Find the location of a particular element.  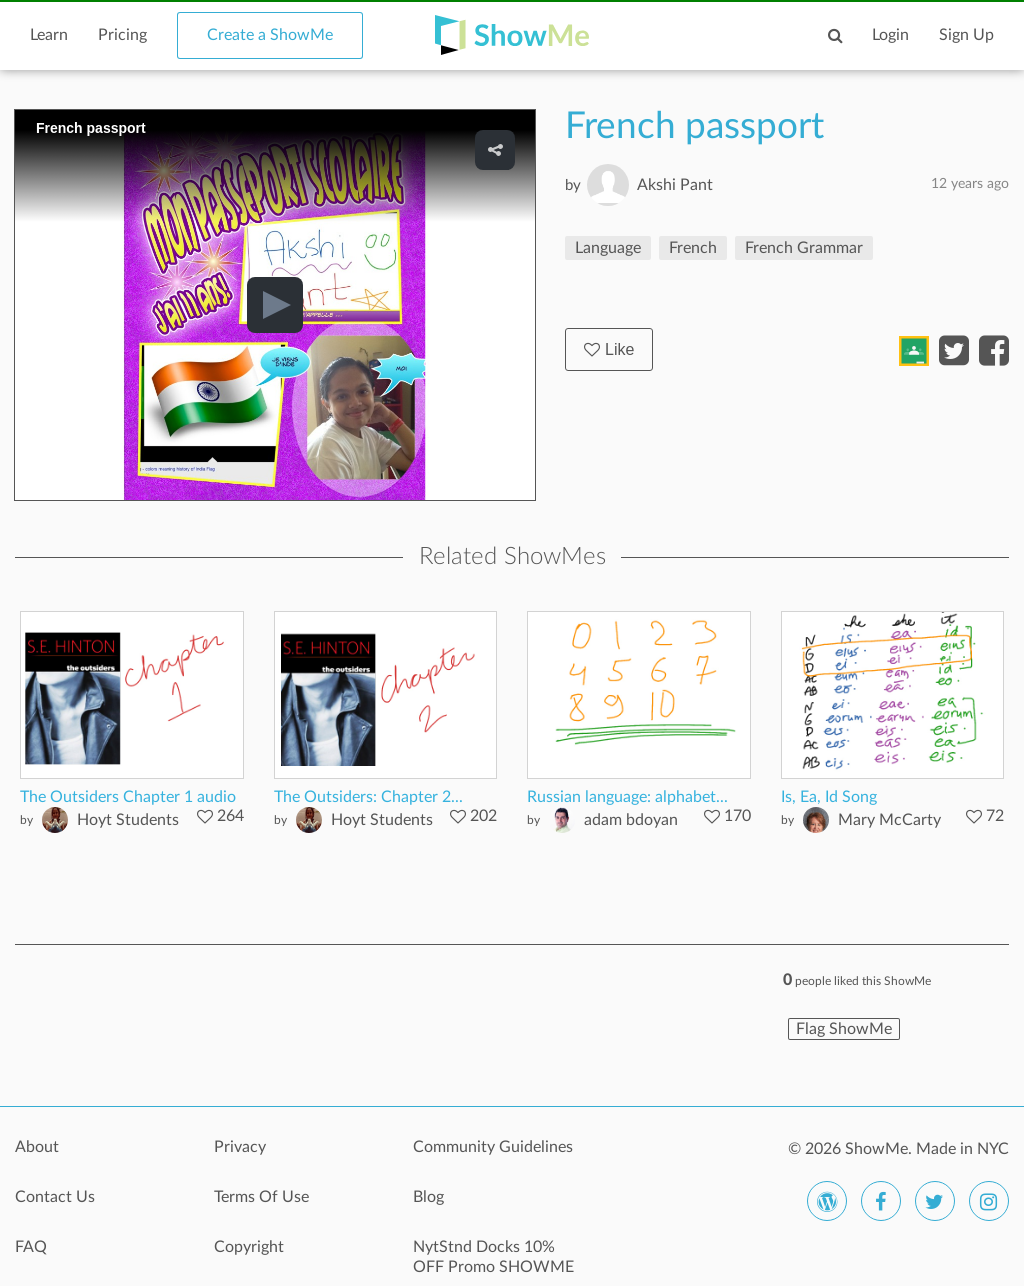

Terms Of Use is located at coordinates (261, 1197).